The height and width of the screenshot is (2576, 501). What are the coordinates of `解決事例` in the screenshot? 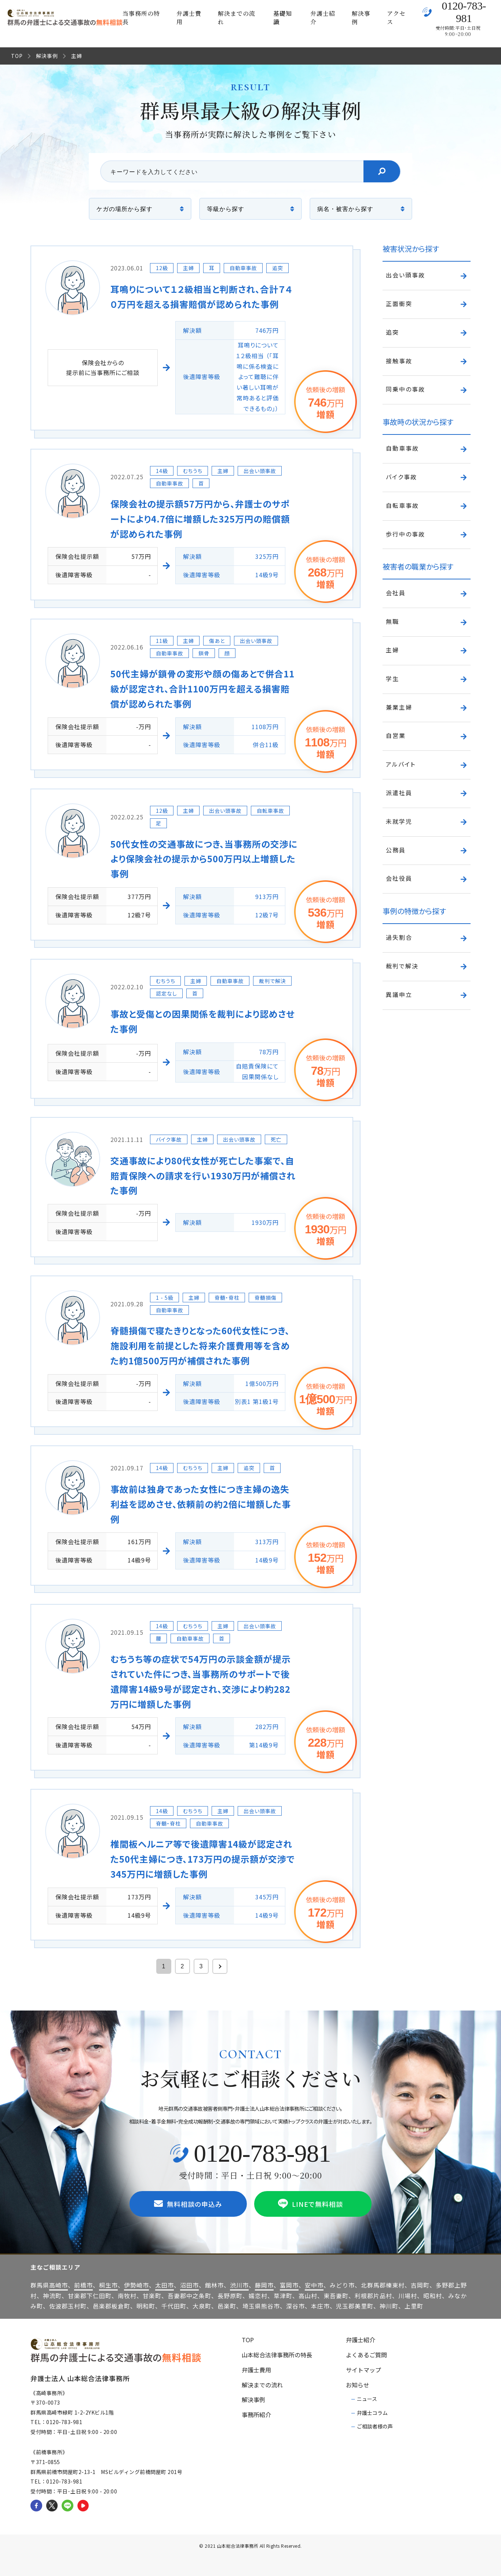 It's located at (361, 17).